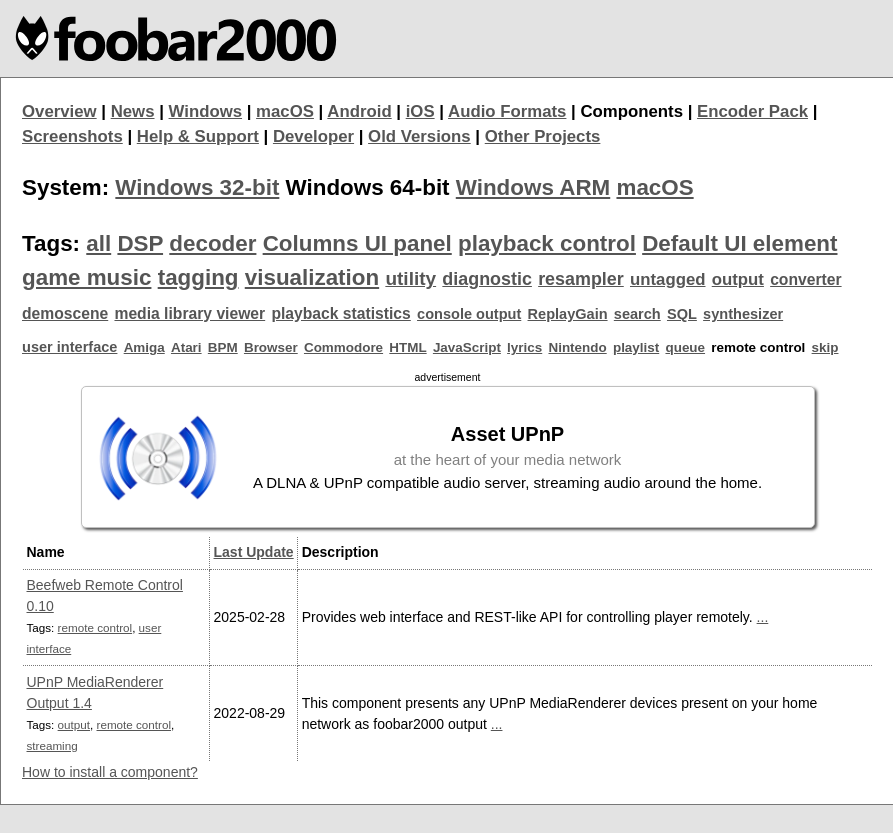 The height and width of the screenshot is (833, 893). I want to click on queue, so click(685, 347).